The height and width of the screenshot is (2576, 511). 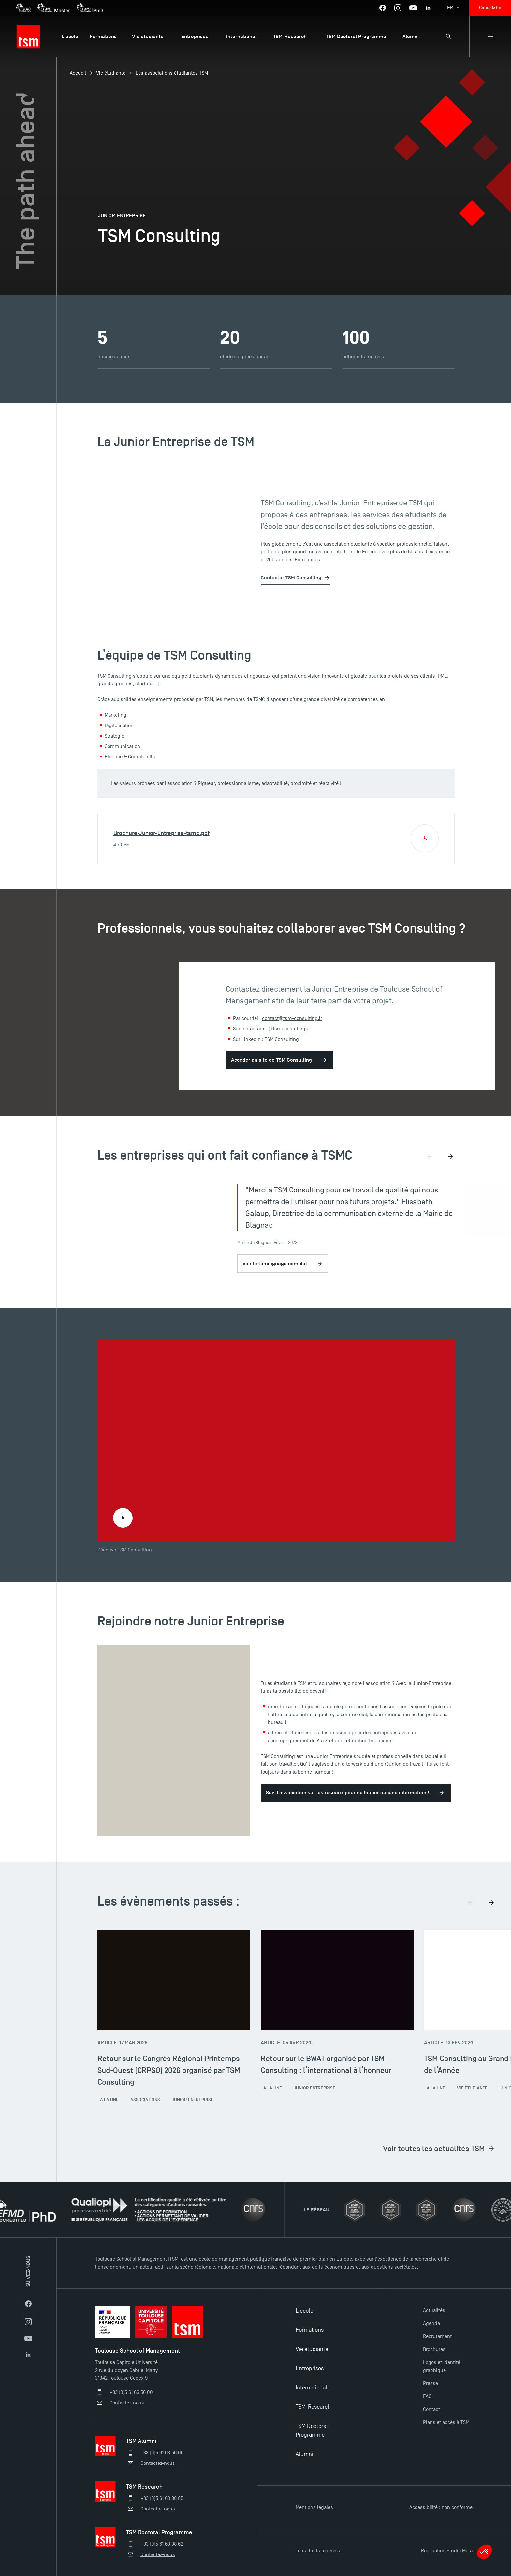 I want to click on Actualités, so click(x=434, y=2310).